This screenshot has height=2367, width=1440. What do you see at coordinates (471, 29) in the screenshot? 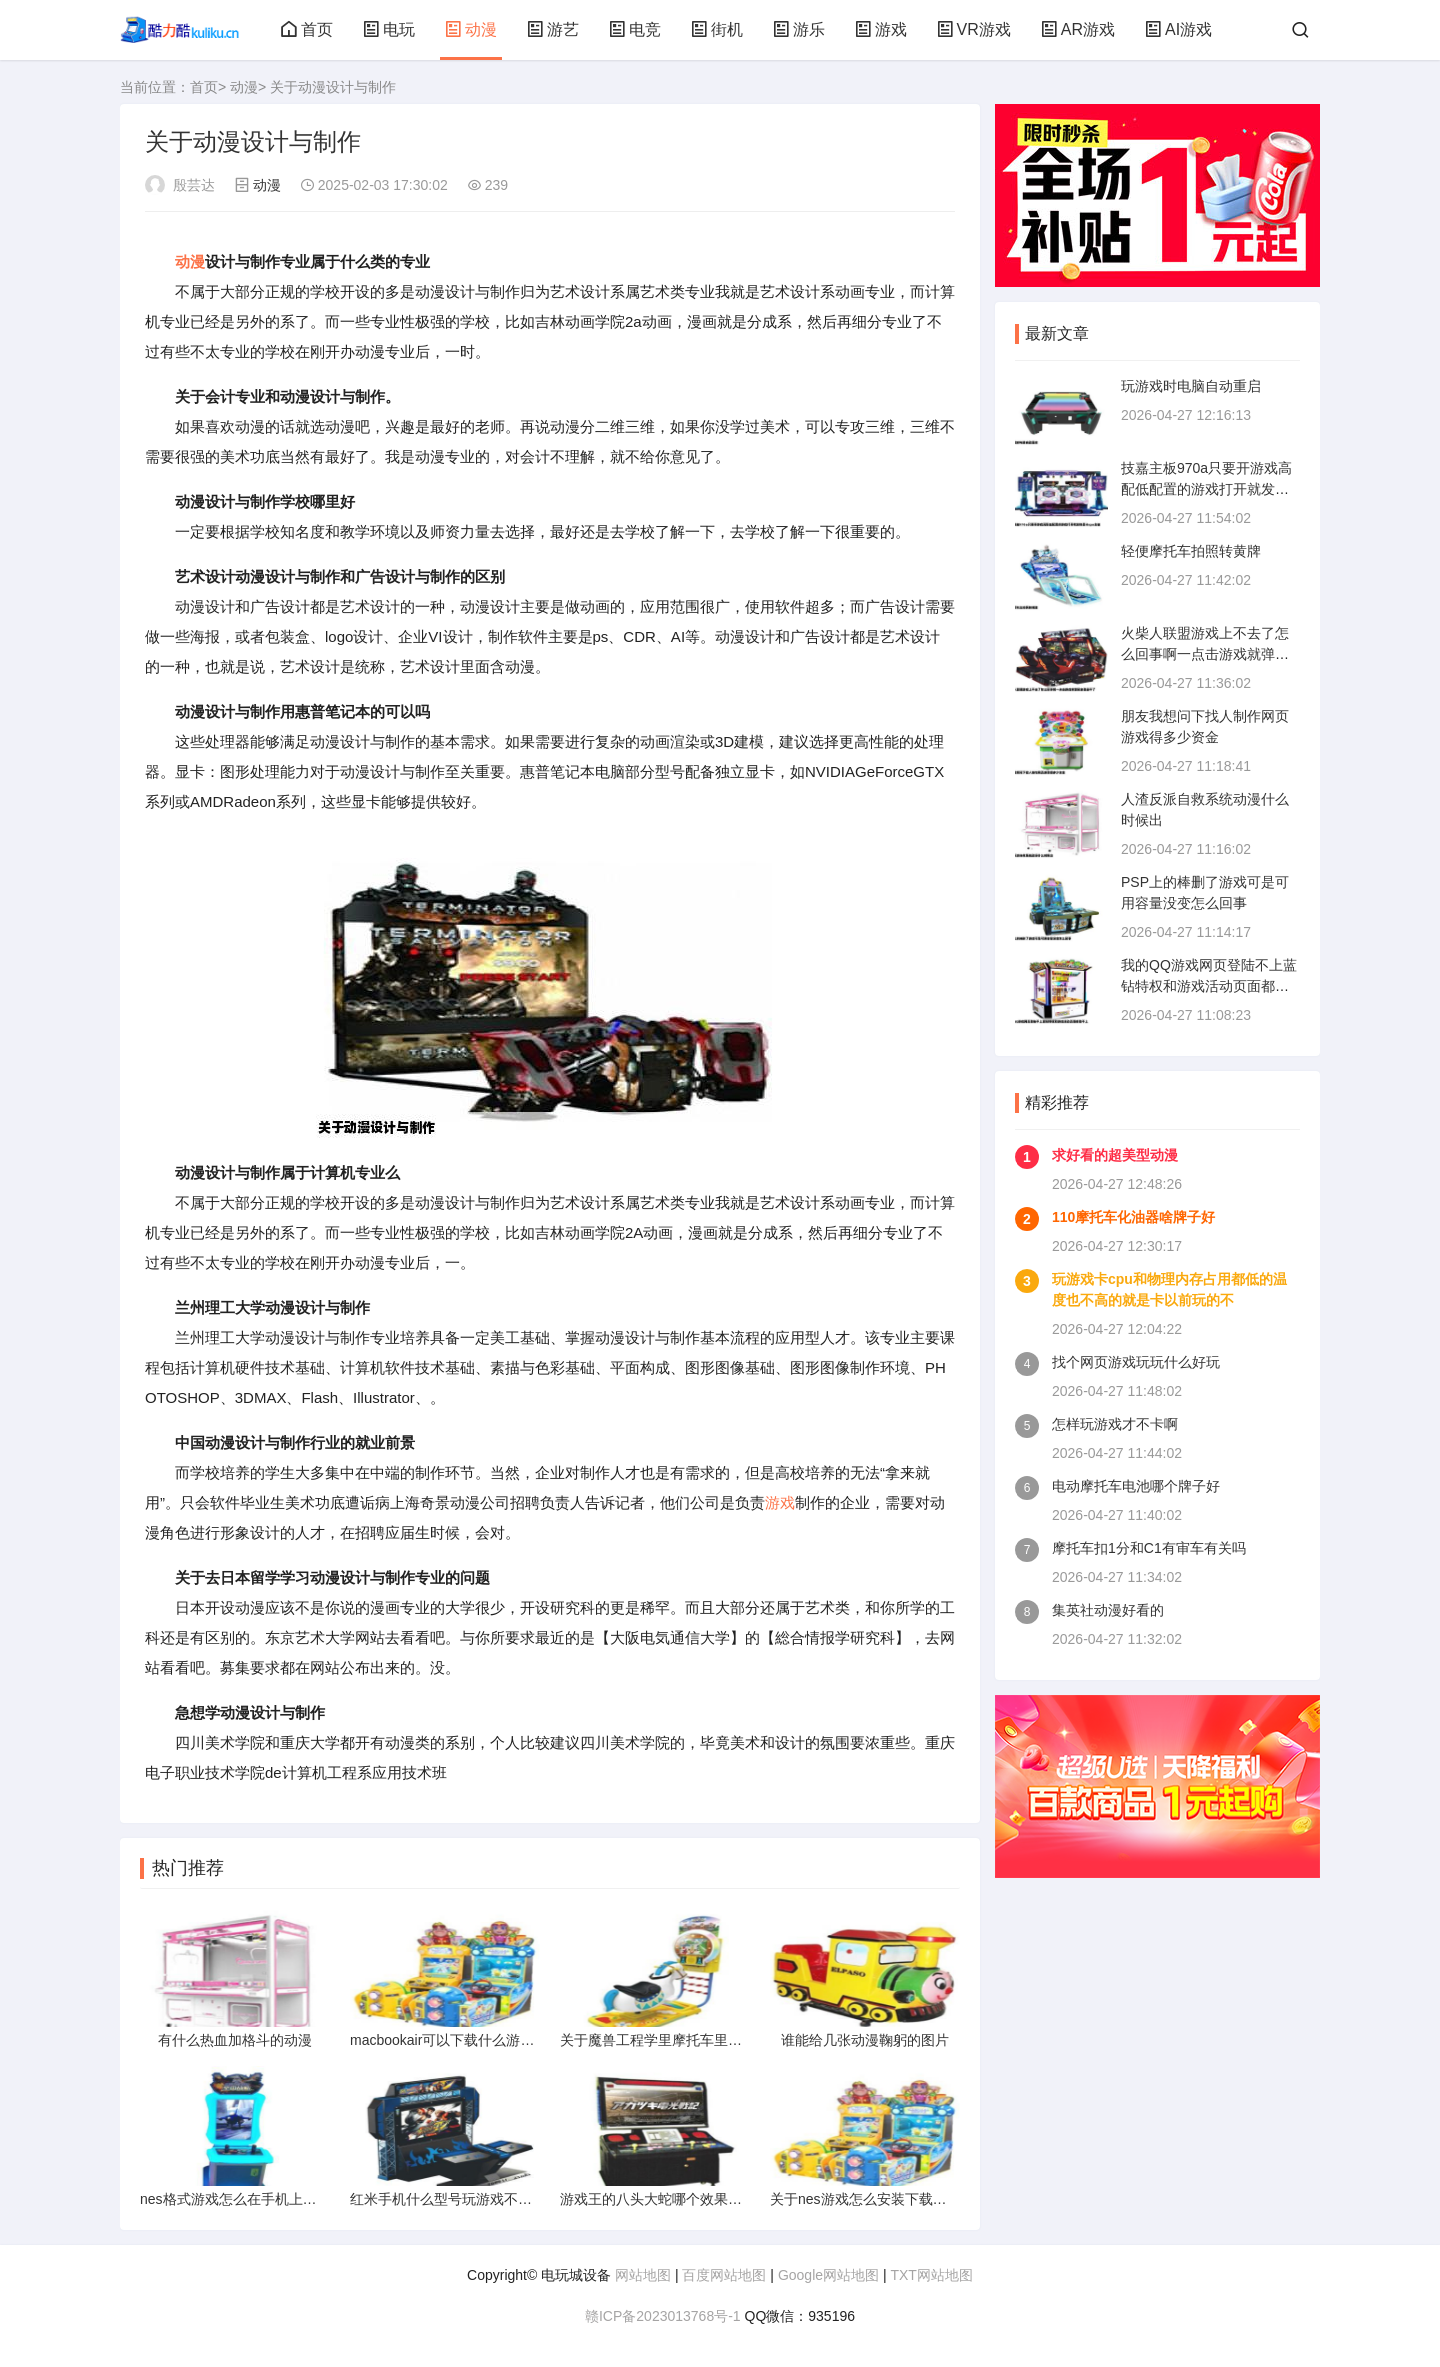
I see `动漫` at bounding box center [471, 29].